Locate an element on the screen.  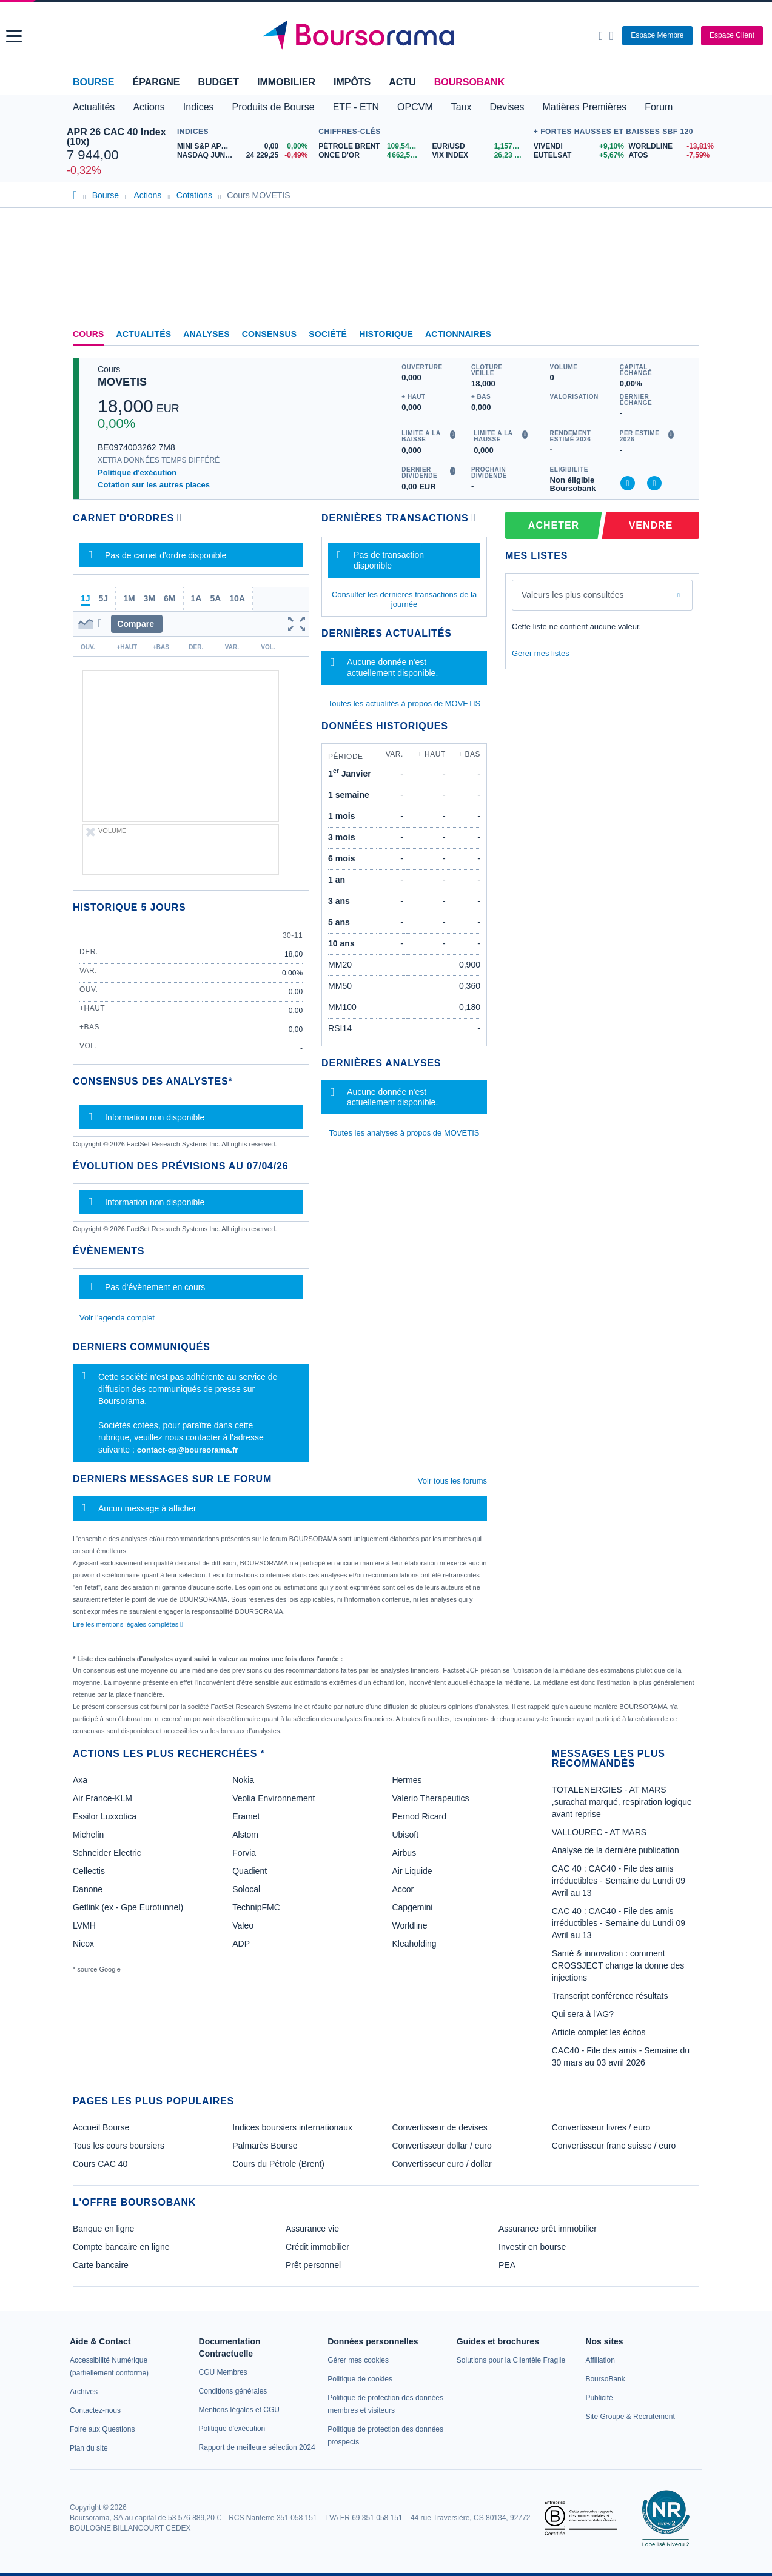
Ubisoft is located at coordinates (405, 1834).